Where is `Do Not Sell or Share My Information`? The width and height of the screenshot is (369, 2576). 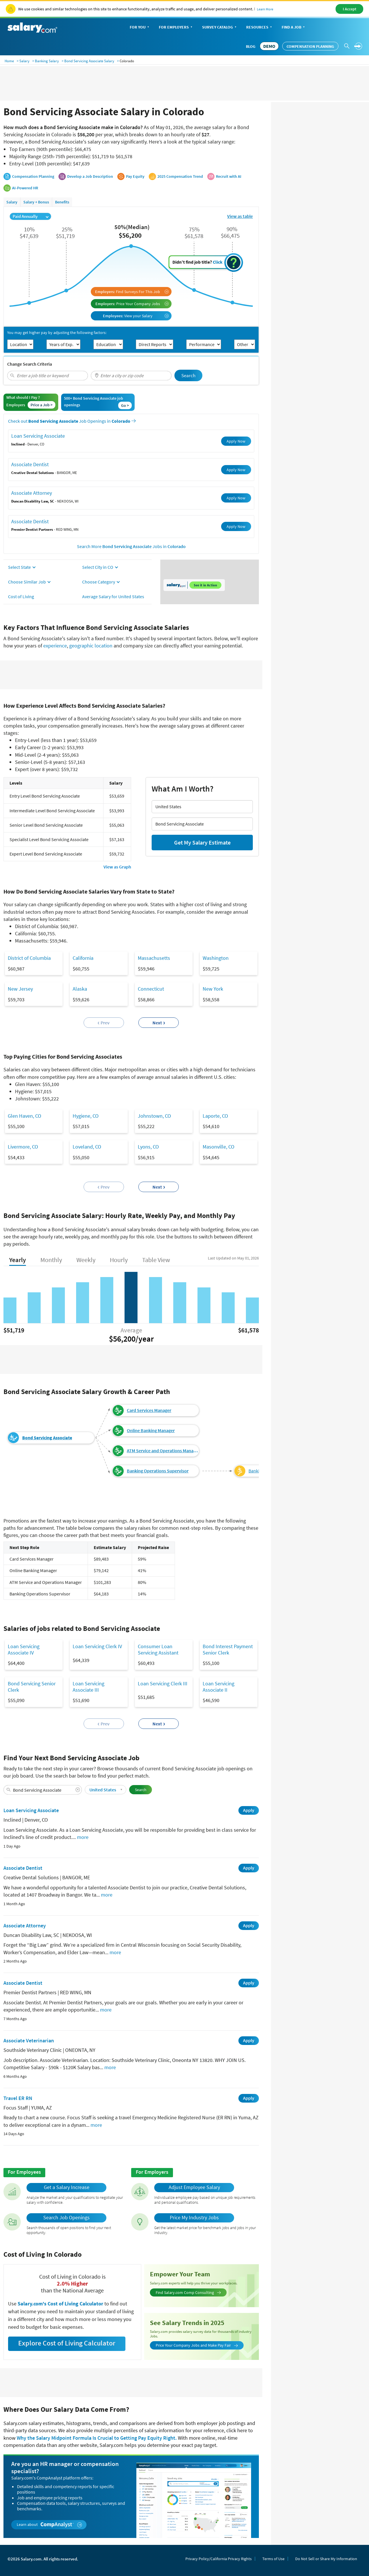
Do Not Sell or Share My Information is located at coordinates (326, 2558).